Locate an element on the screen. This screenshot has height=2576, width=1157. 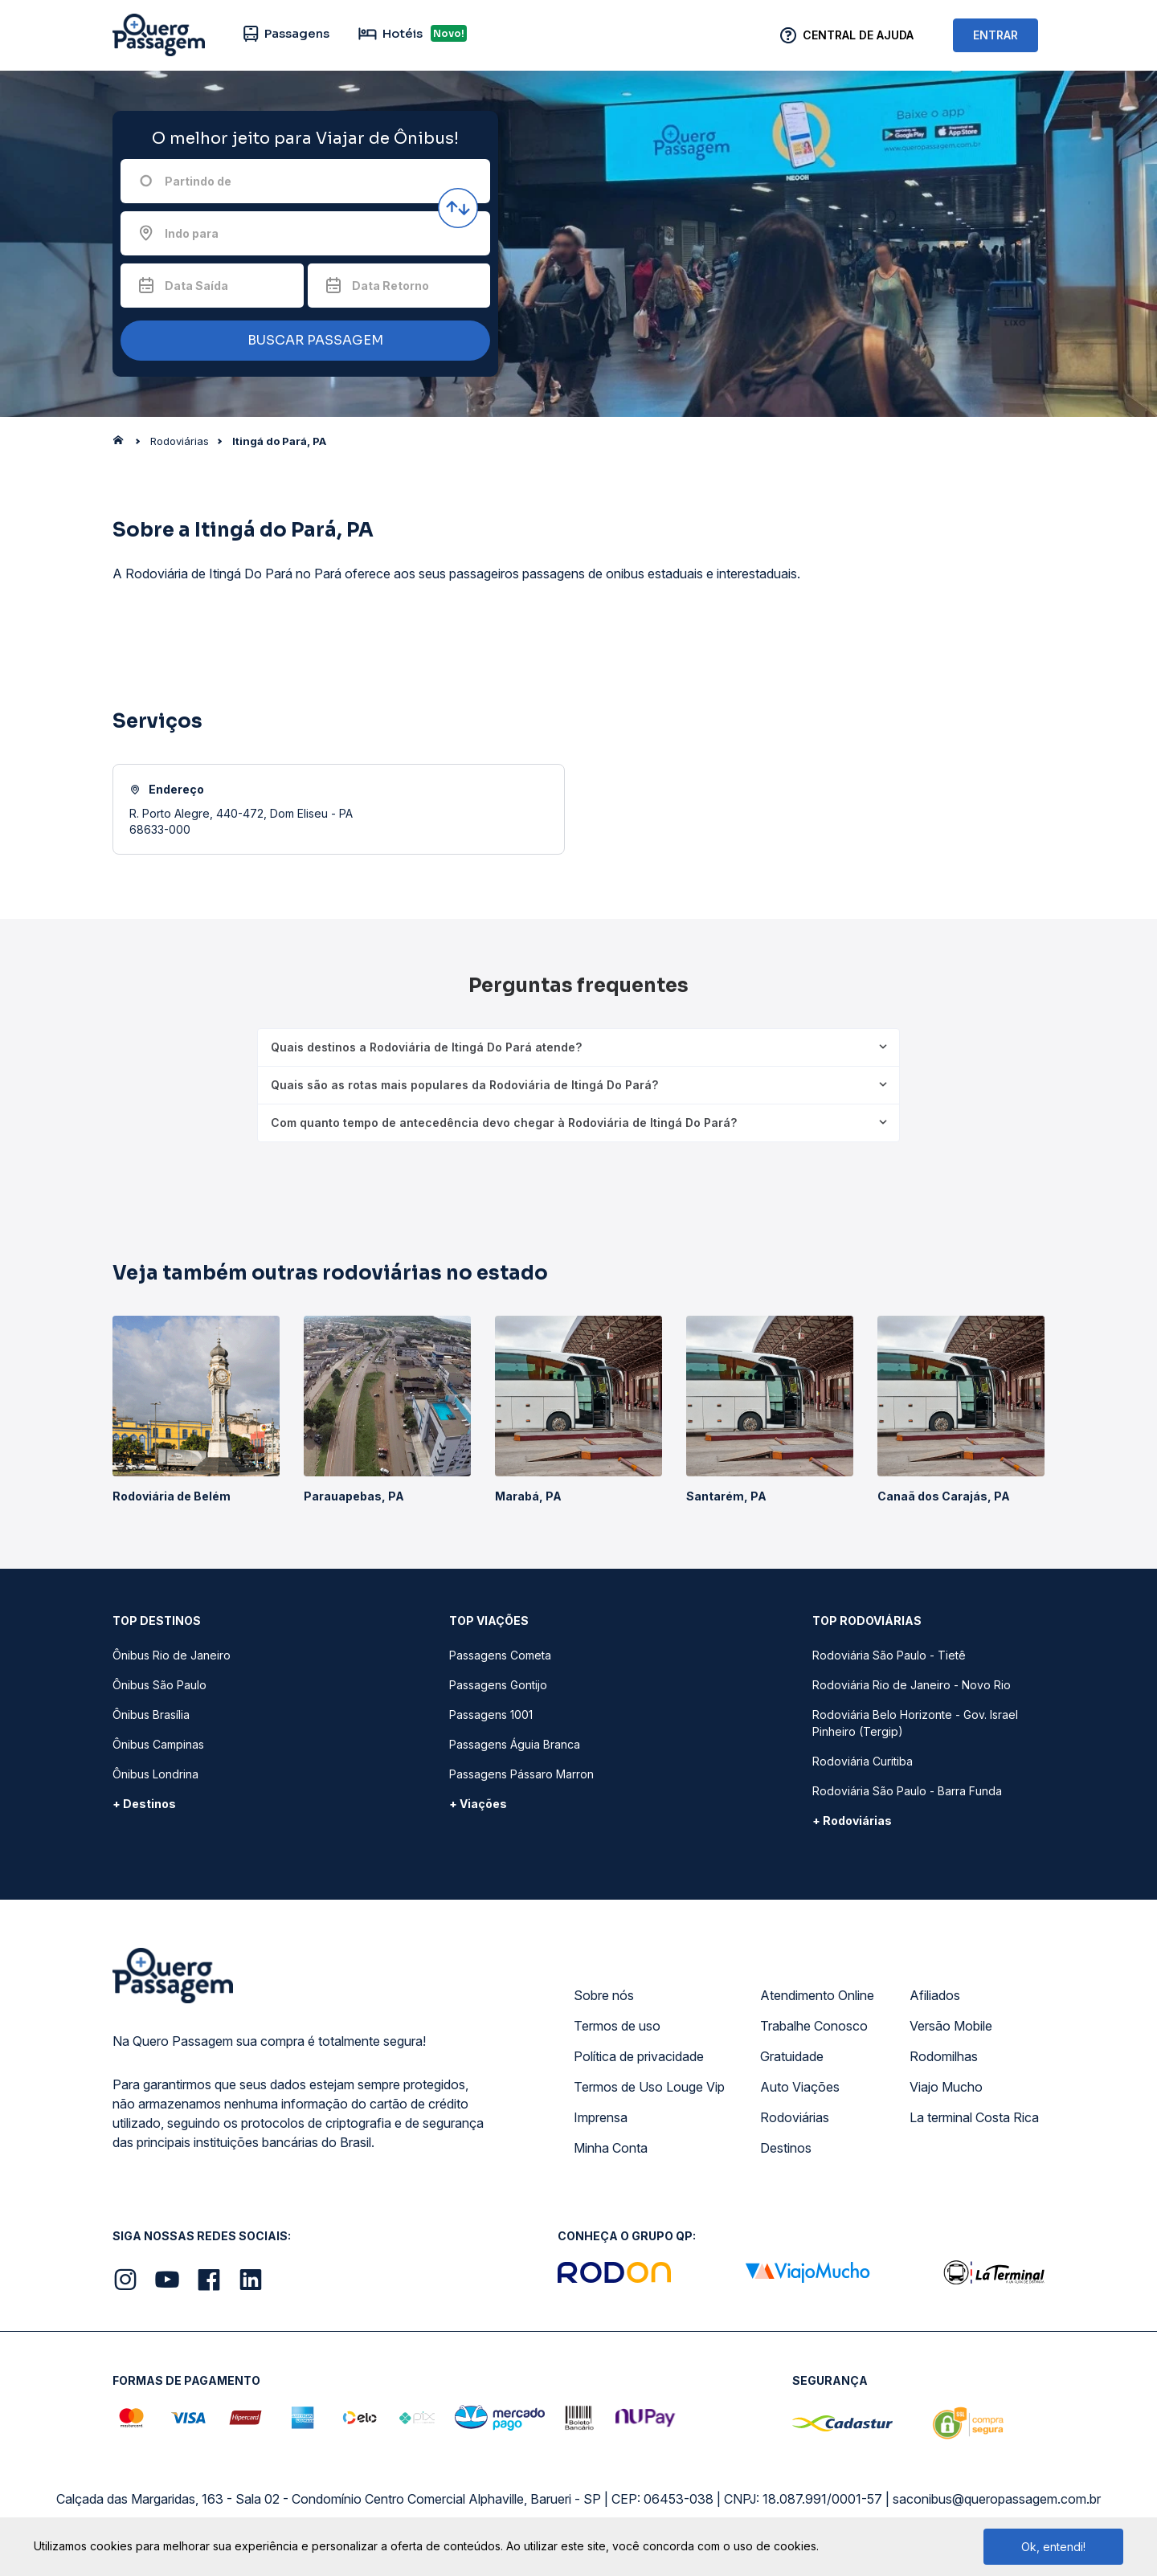
Central de Ajuda is located at coordinates (858, 35).